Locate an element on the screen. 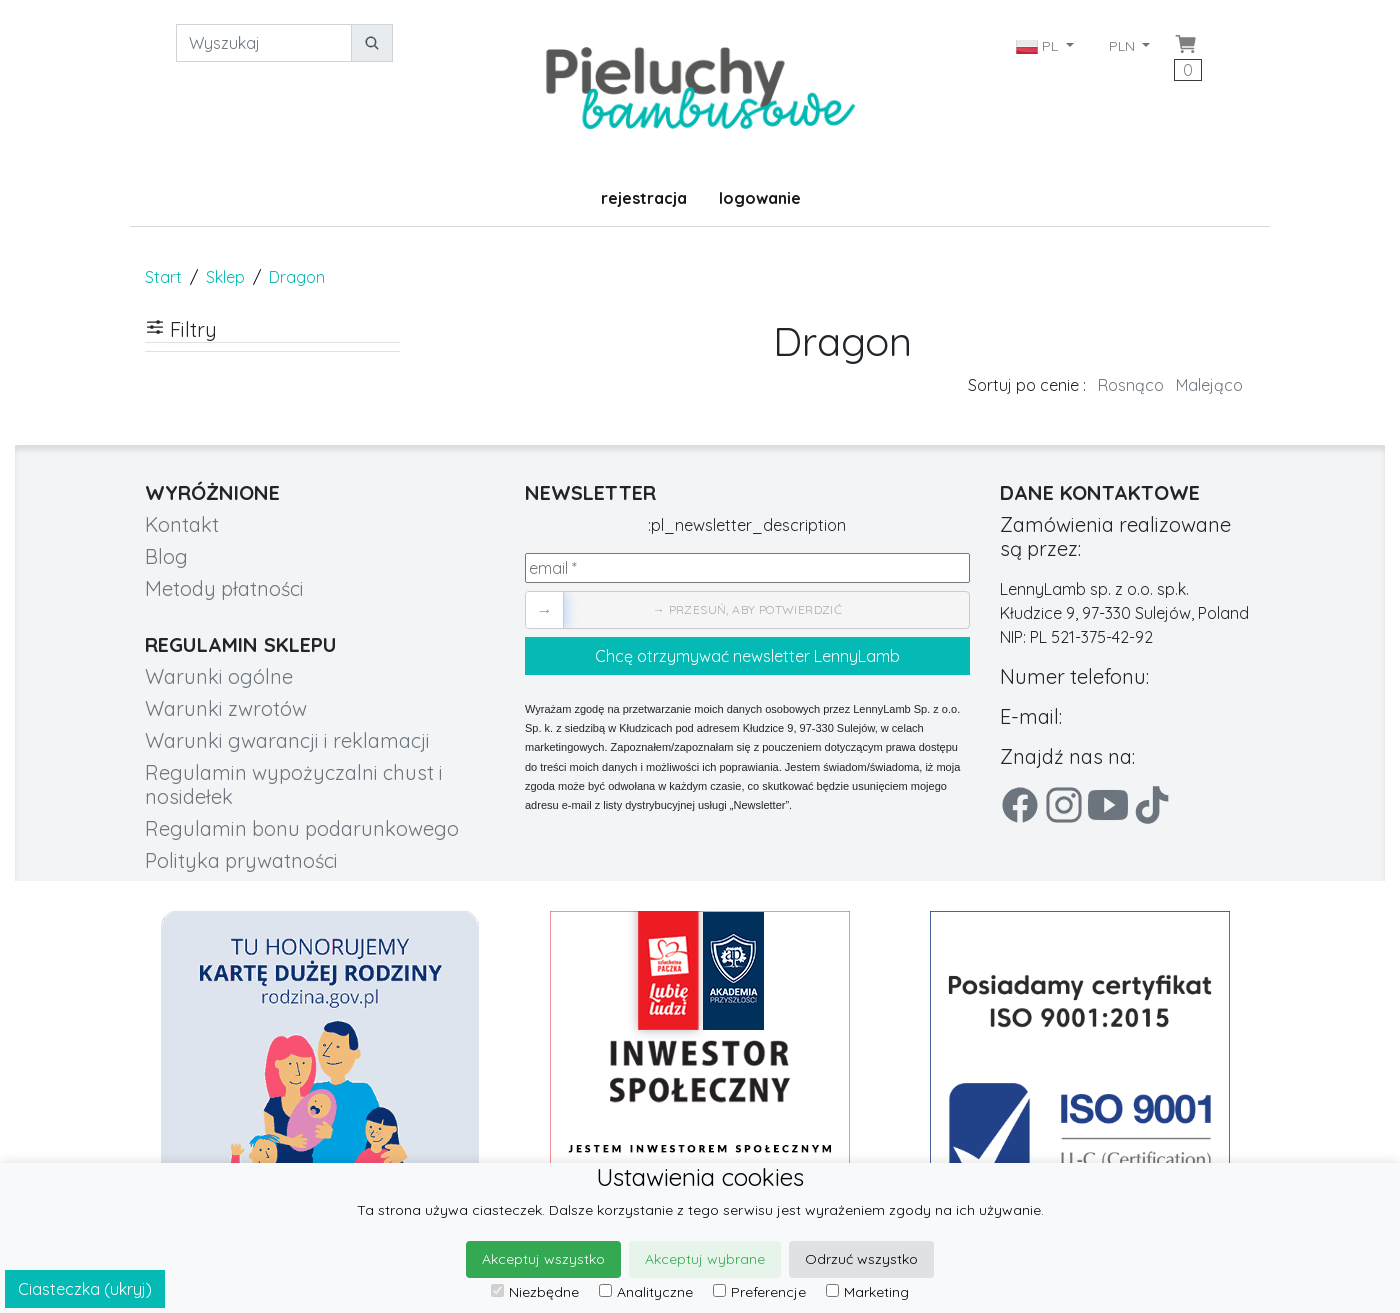 This screenshot has height=1313, width=1400. Warunki gwarancji i reklamacji is located at coordinates (287, 740).